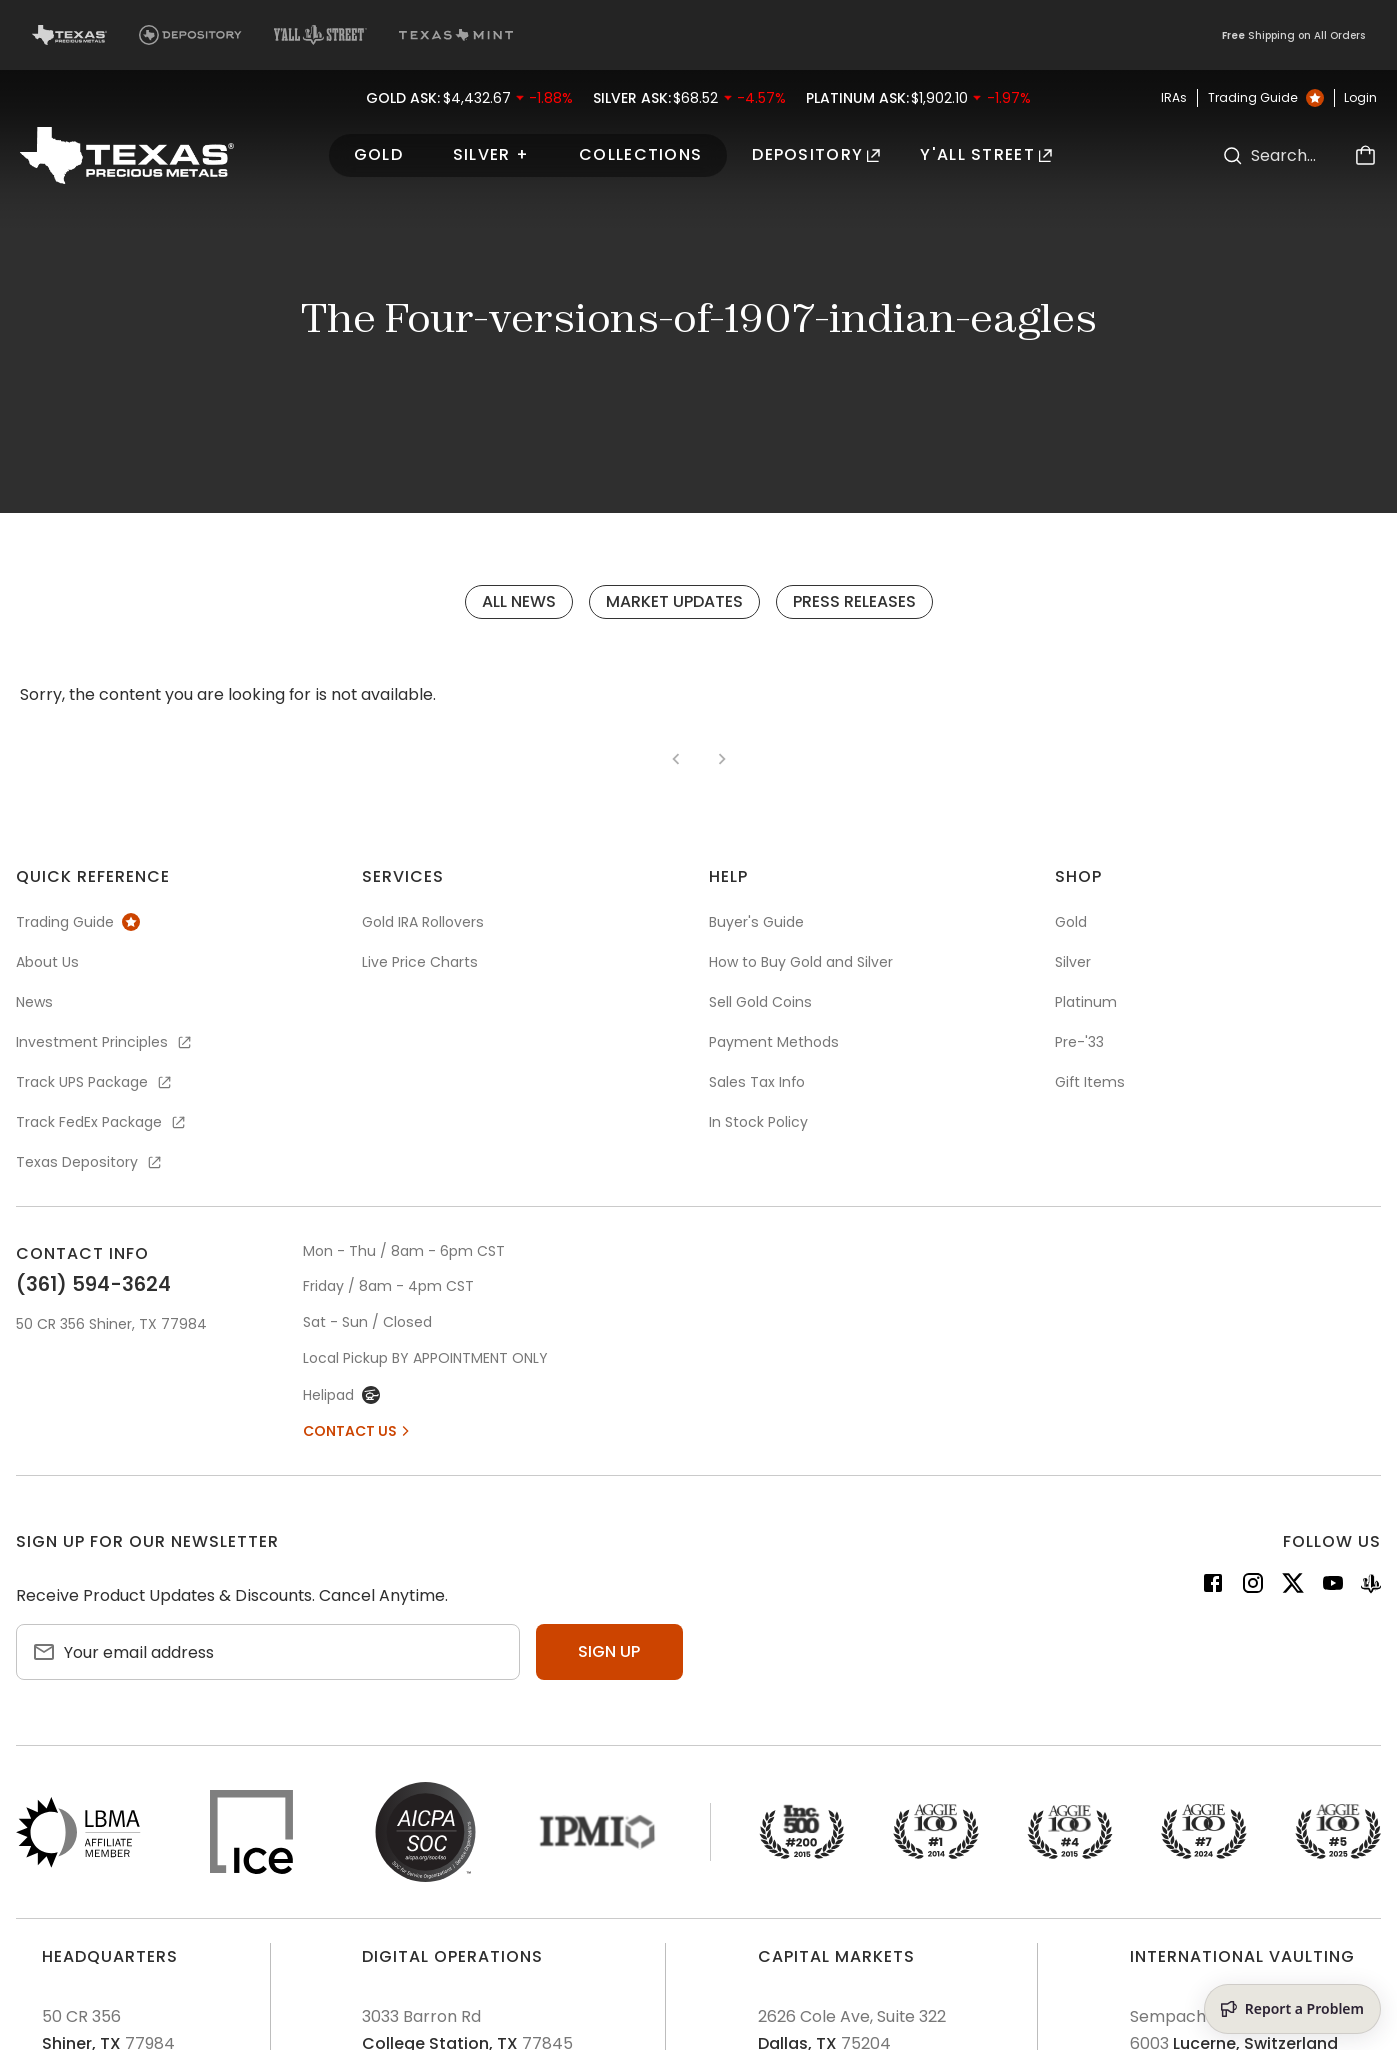 This screenshot has height=2050, width=1397. I want to click on Depository, so click(816, 154).